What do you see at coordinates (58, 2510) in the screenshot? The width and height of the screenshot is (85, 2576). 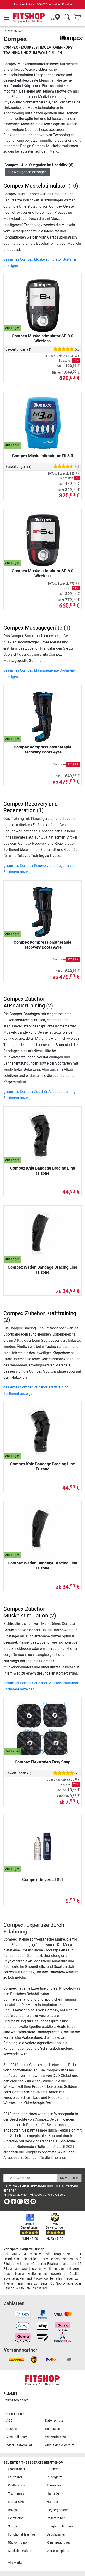 I see `Liegeergometer` at bounding box center [58, 2510].